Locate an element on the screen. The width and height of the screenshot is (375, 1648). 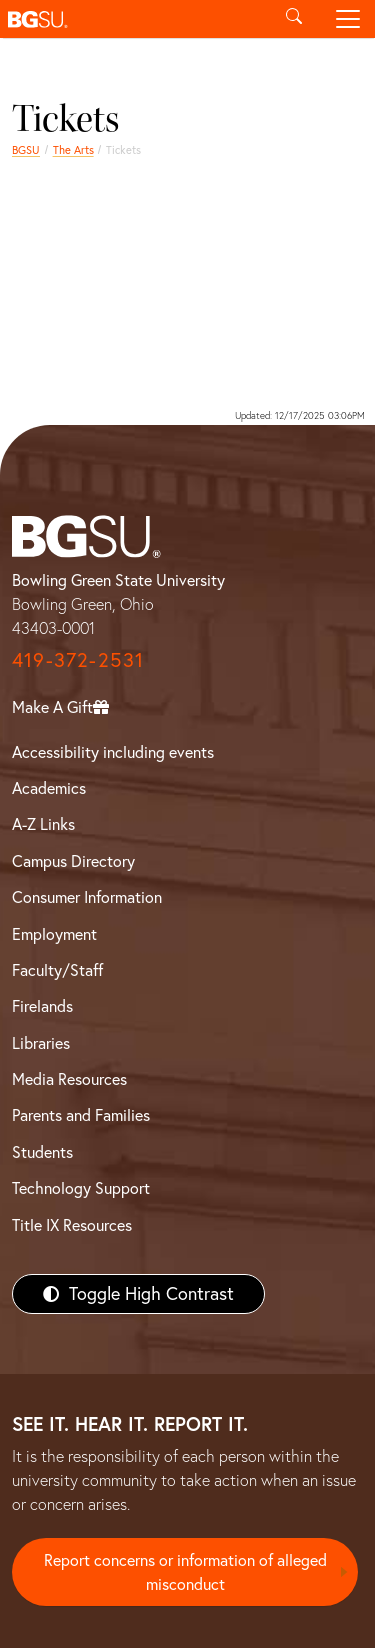
The Arts is located at coordinates (73, 150).